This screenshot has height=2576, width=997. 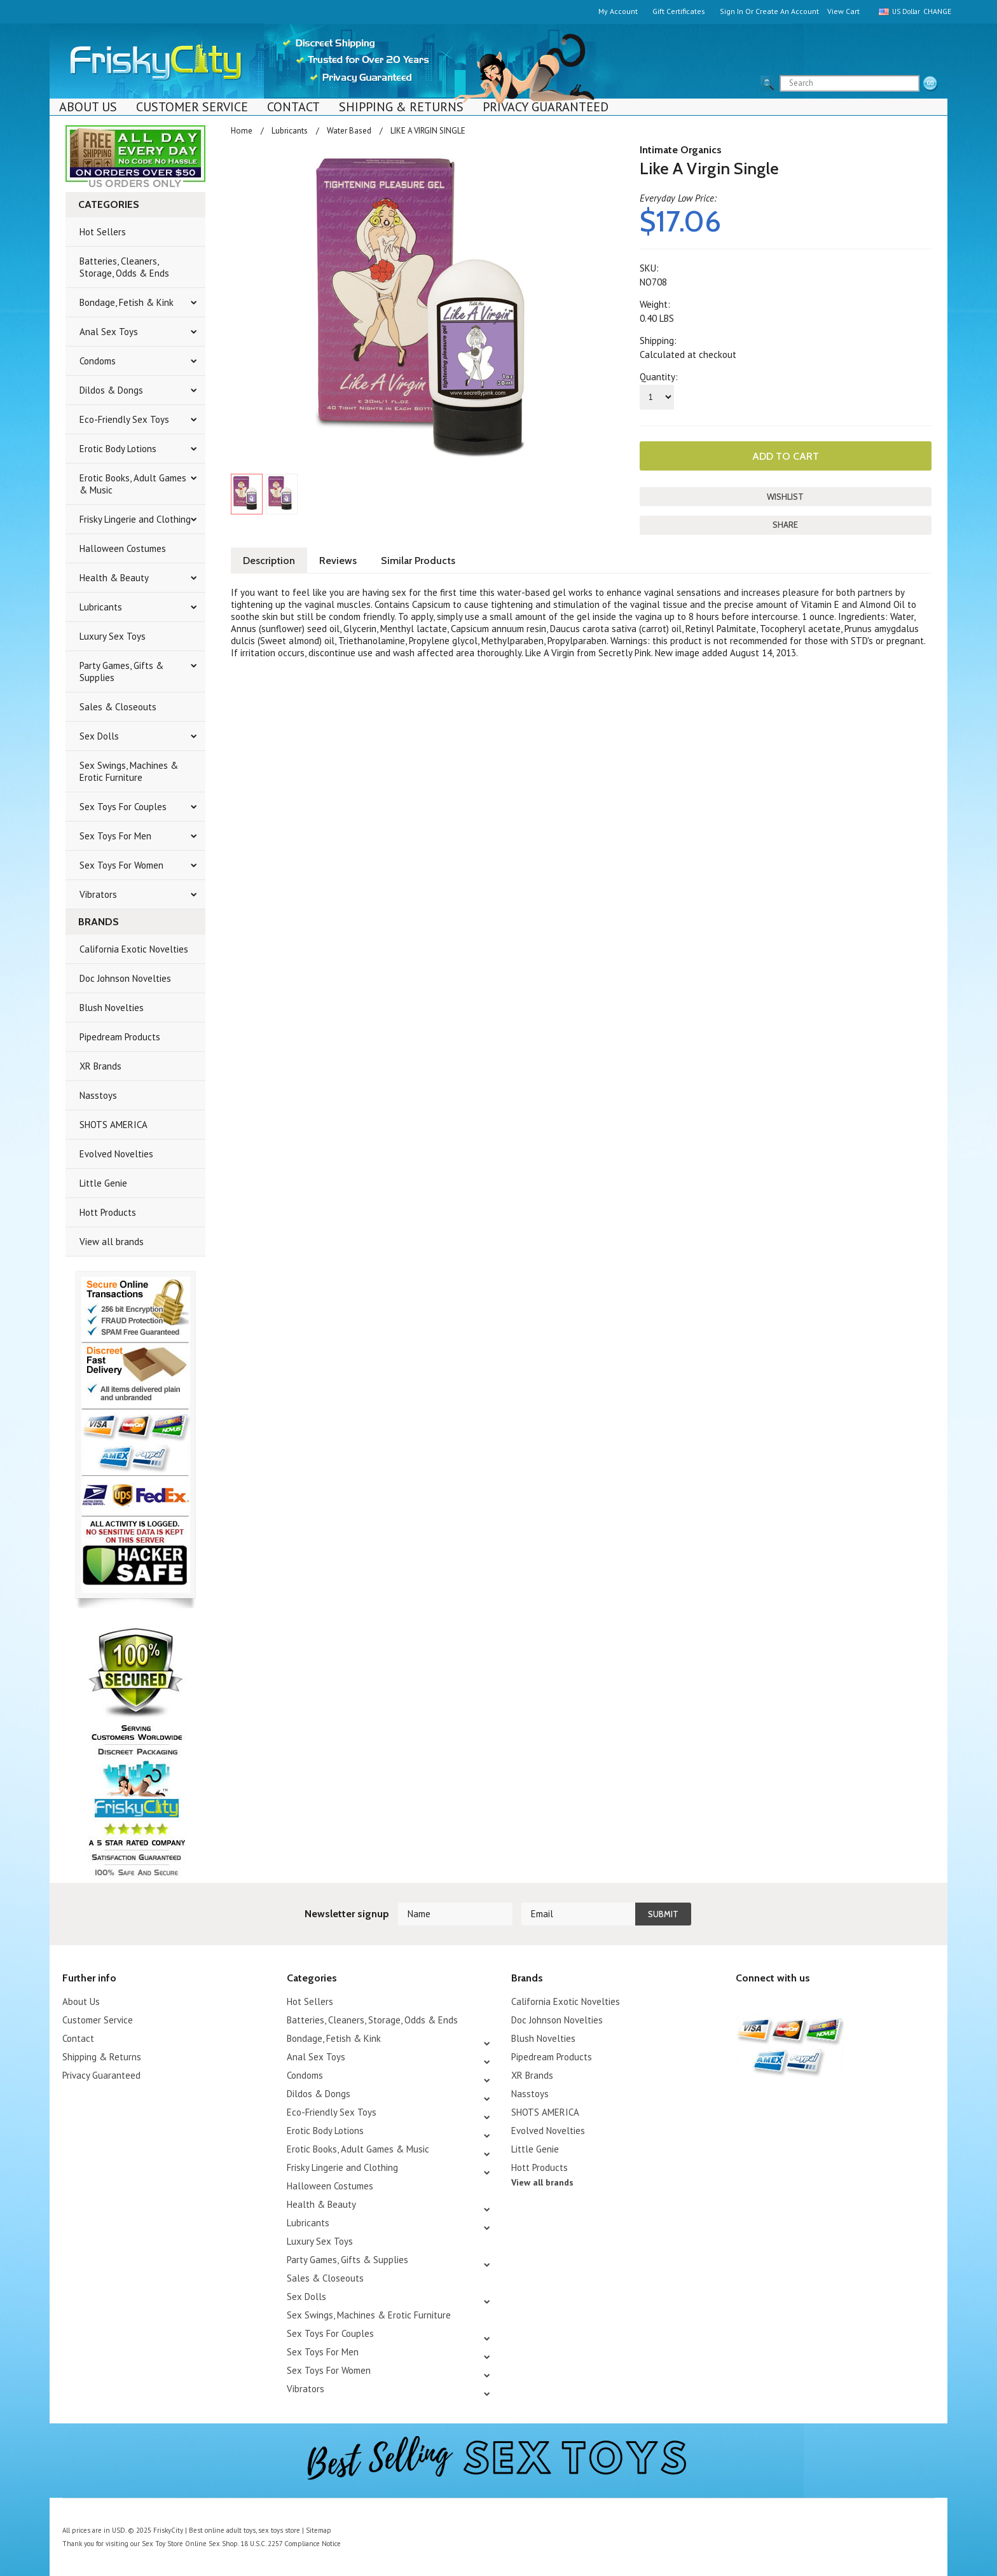 What do you see at coordinates (744, 2003) in the screenshot?
I see `Twitter` at bounding box center [744, 2003].